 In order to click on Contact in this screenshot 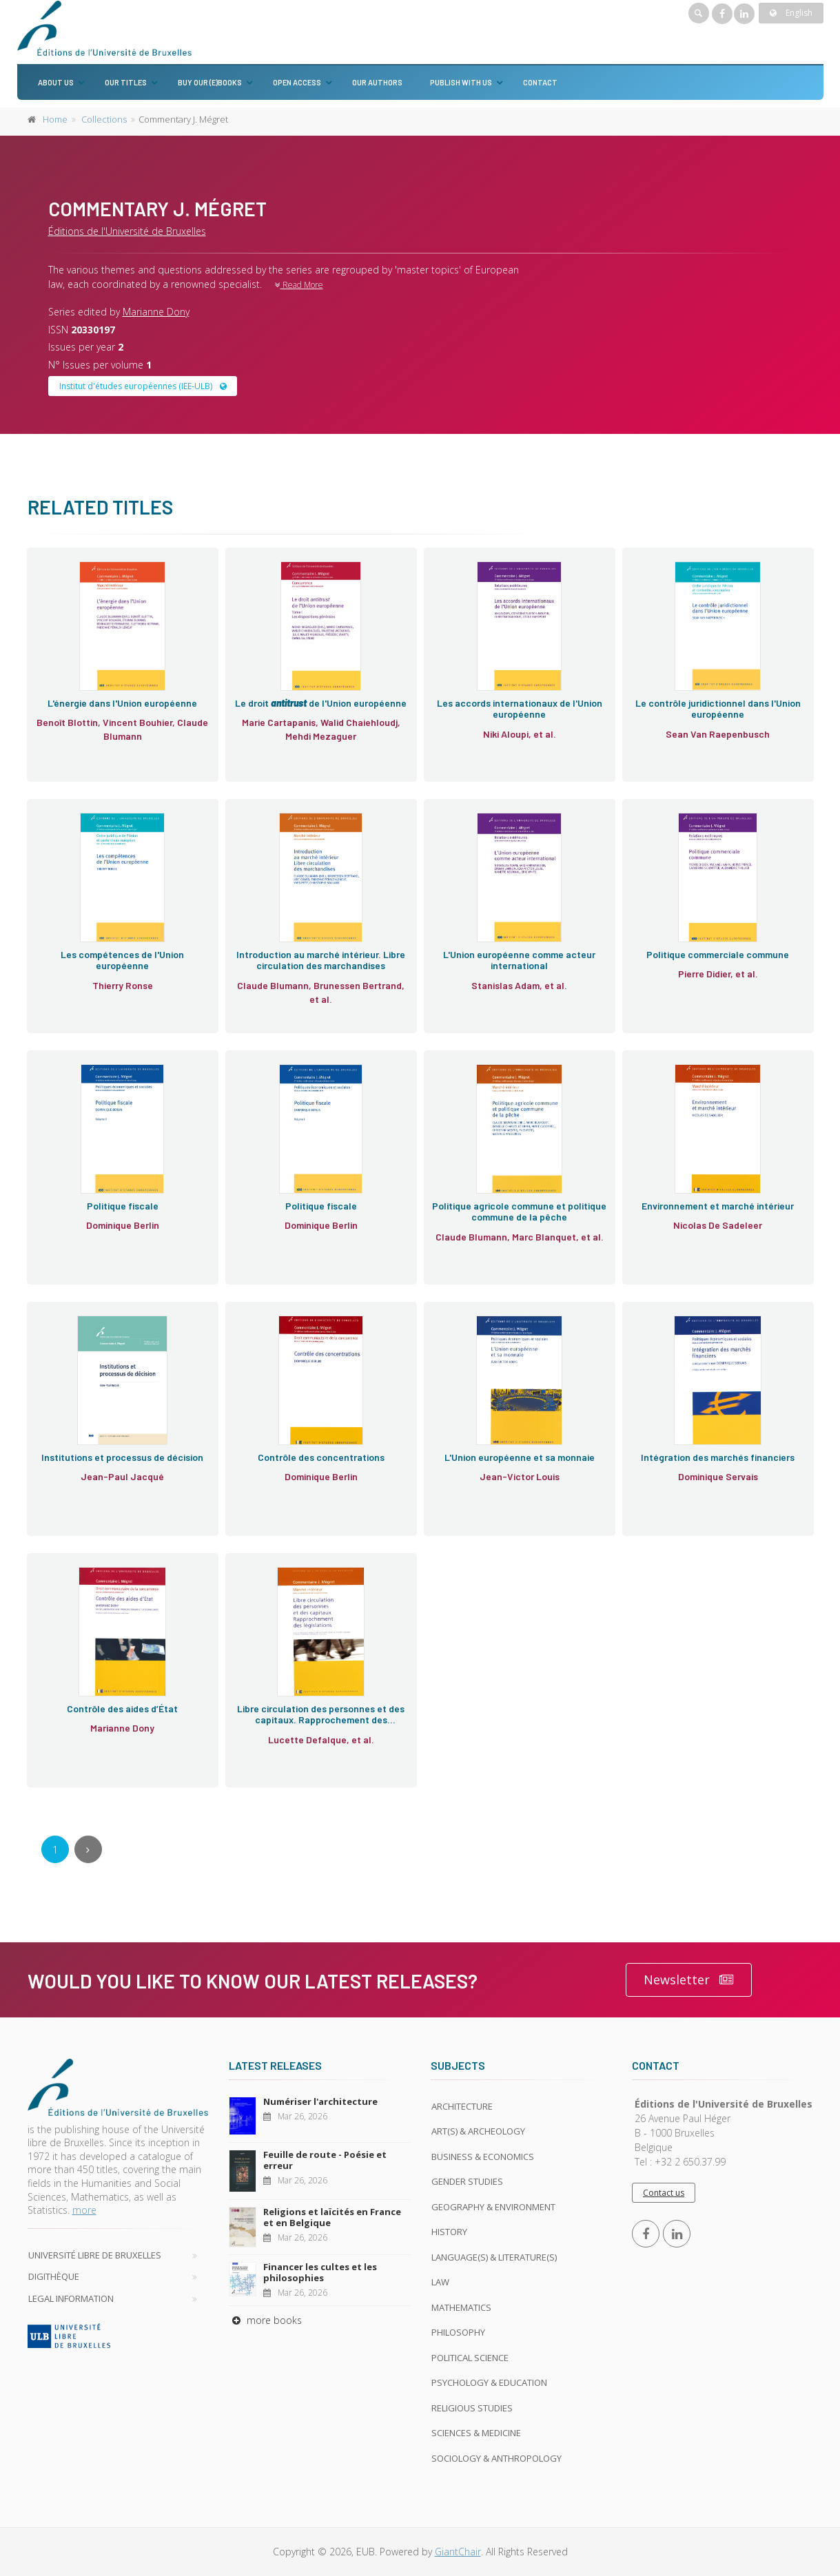, I will do `click(540, 82)`.